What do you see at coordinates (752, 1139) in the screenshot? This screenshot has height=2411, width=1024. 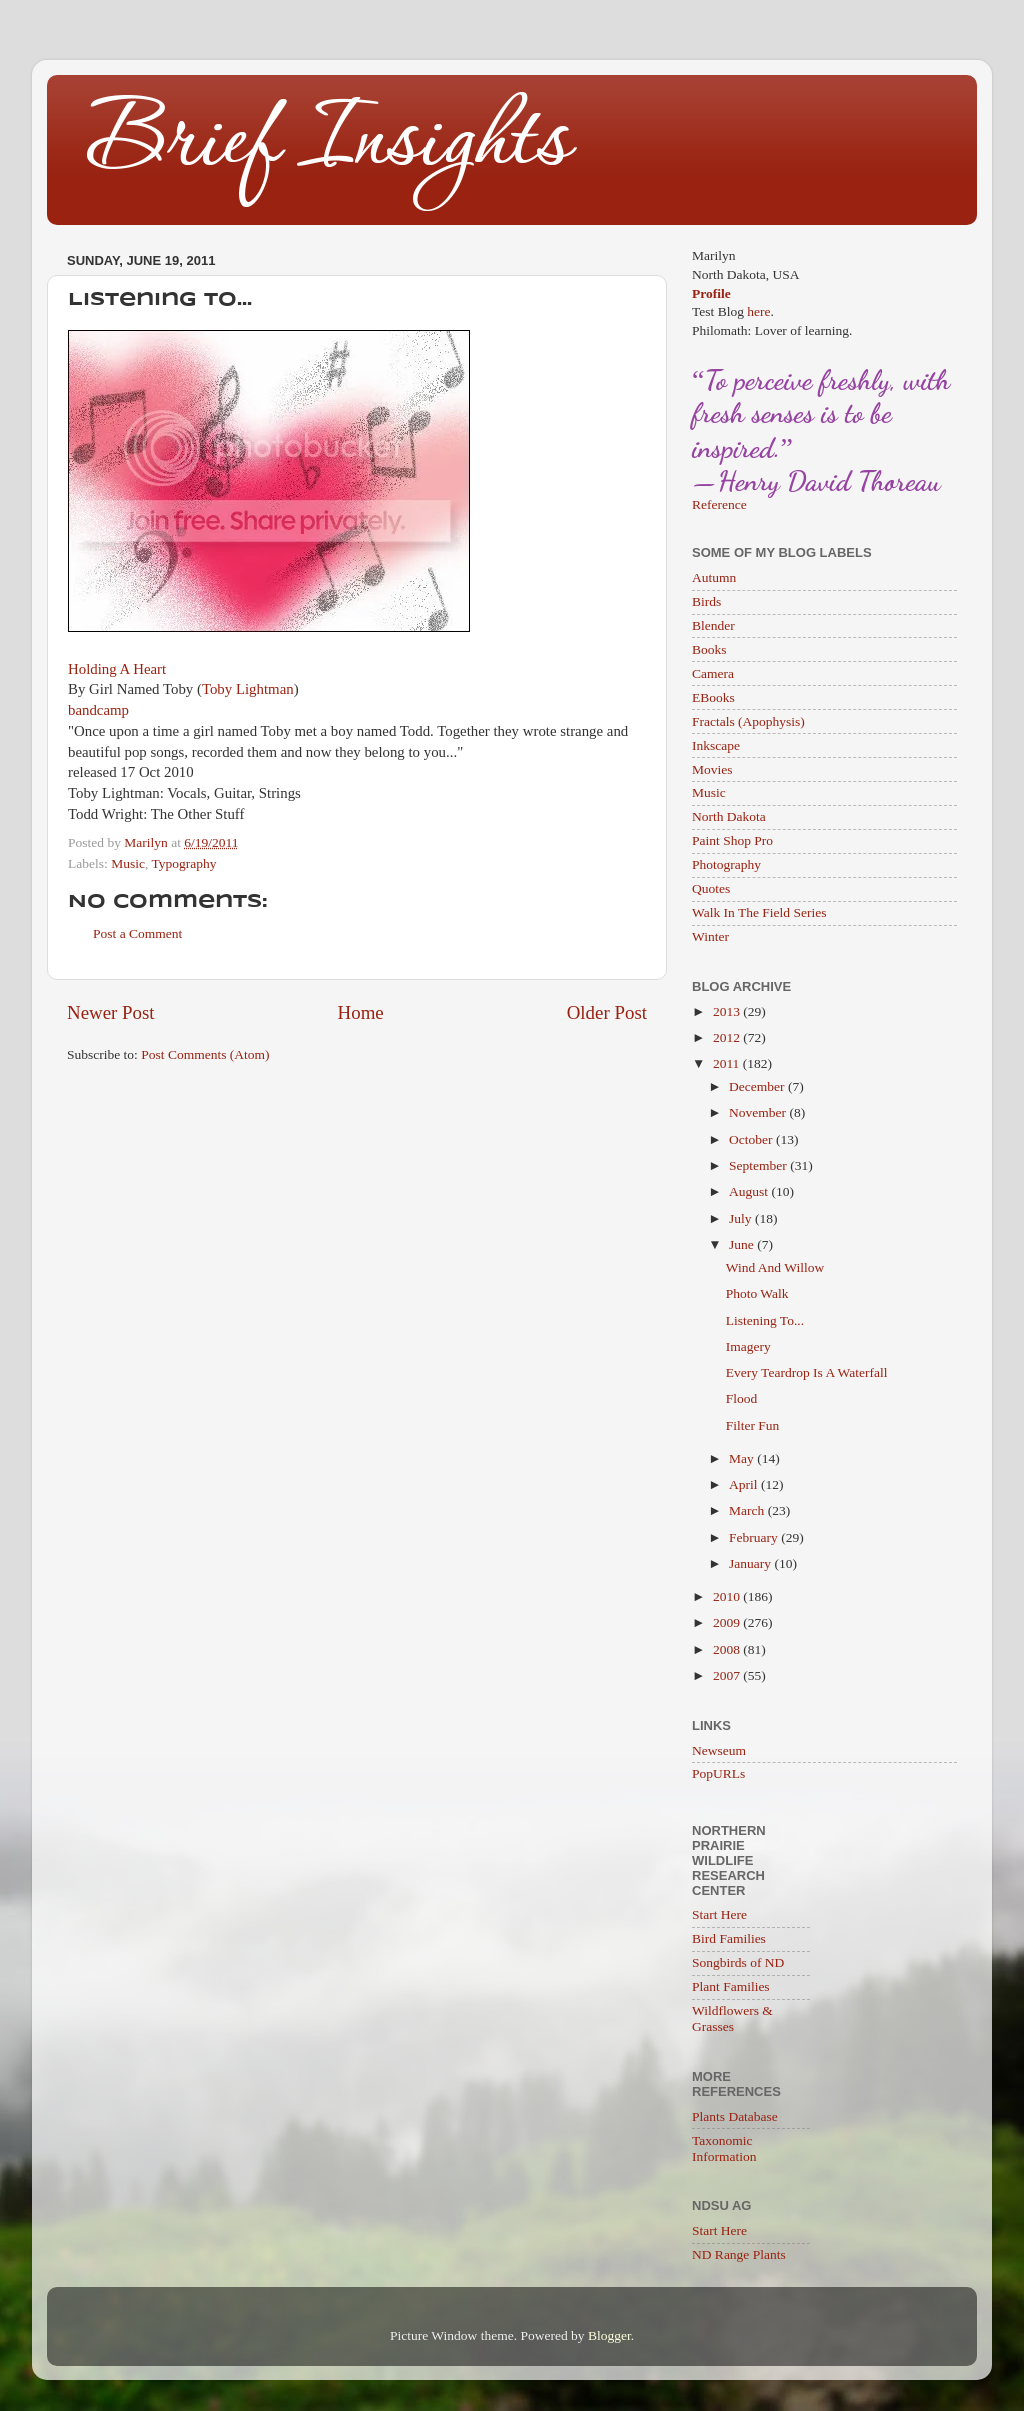 I see `October` at bounding box center [752, 1139].